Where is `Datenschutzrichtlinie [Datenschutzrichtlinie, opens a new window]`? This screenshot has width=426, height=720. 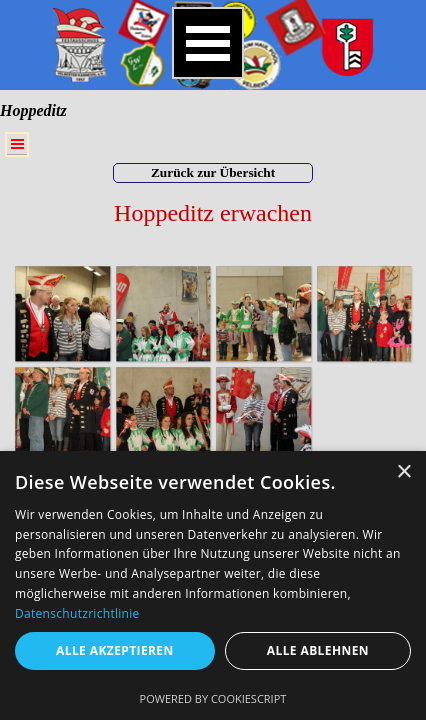
Datenschutzrichtlinie [Datenschutzrichtlinie, opens a new window] is located at coordinates (77, 613).